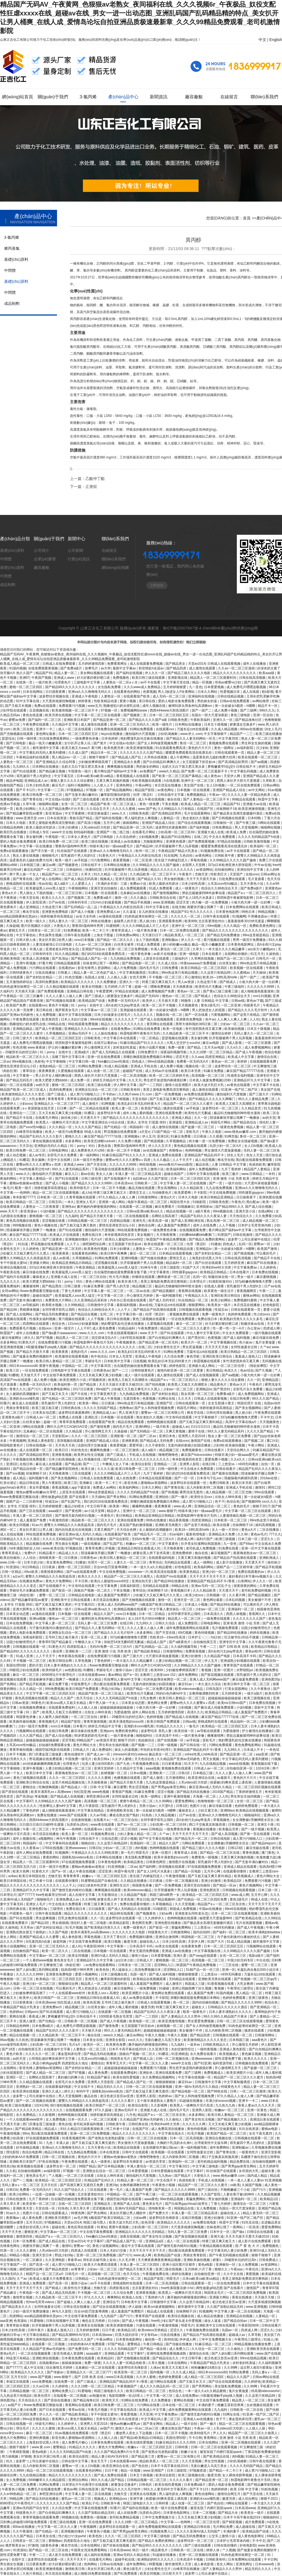 The width and height of the screenshot is (282, 2576). Describe the element at coordinates (218, 1445) in the screenshot. I see `少妇99` at that location.